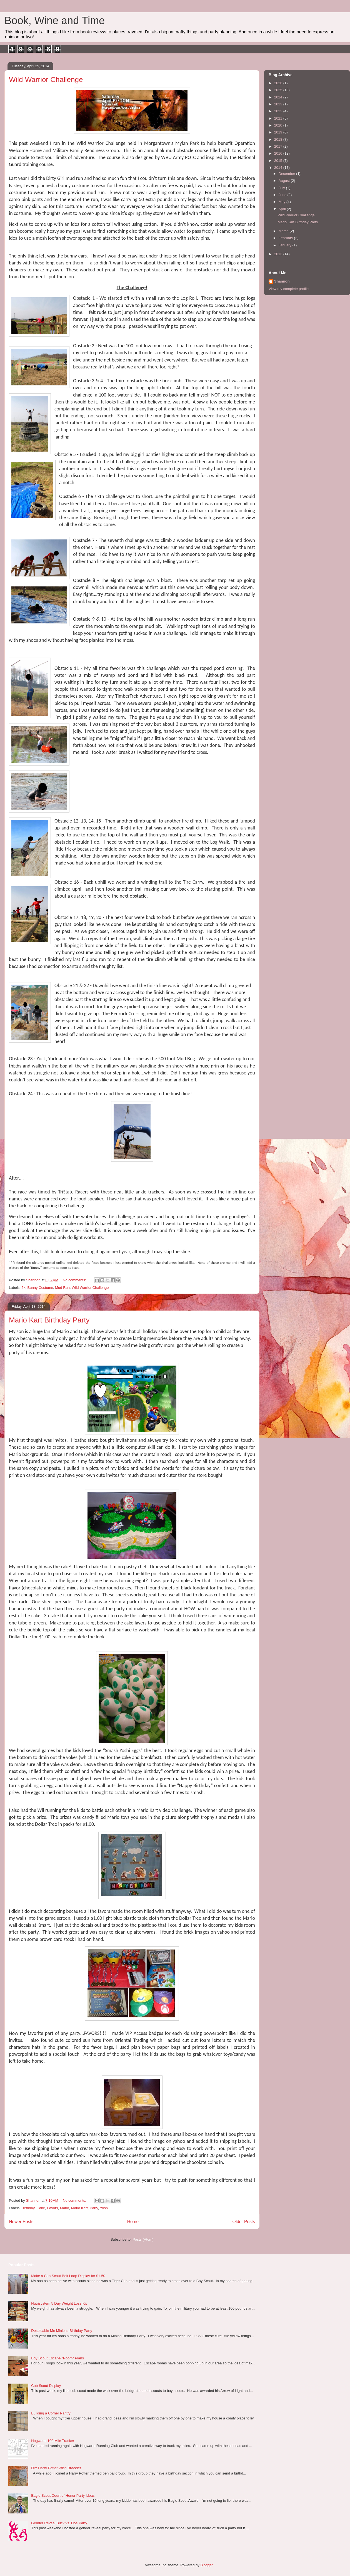 Image resolution: width=350 pixels, height=2576 pixels. What do you see at coordinates (51, 2413) in the screenshot?
I see `Building a Corner Pantry` at bounding box center [51, 2413].